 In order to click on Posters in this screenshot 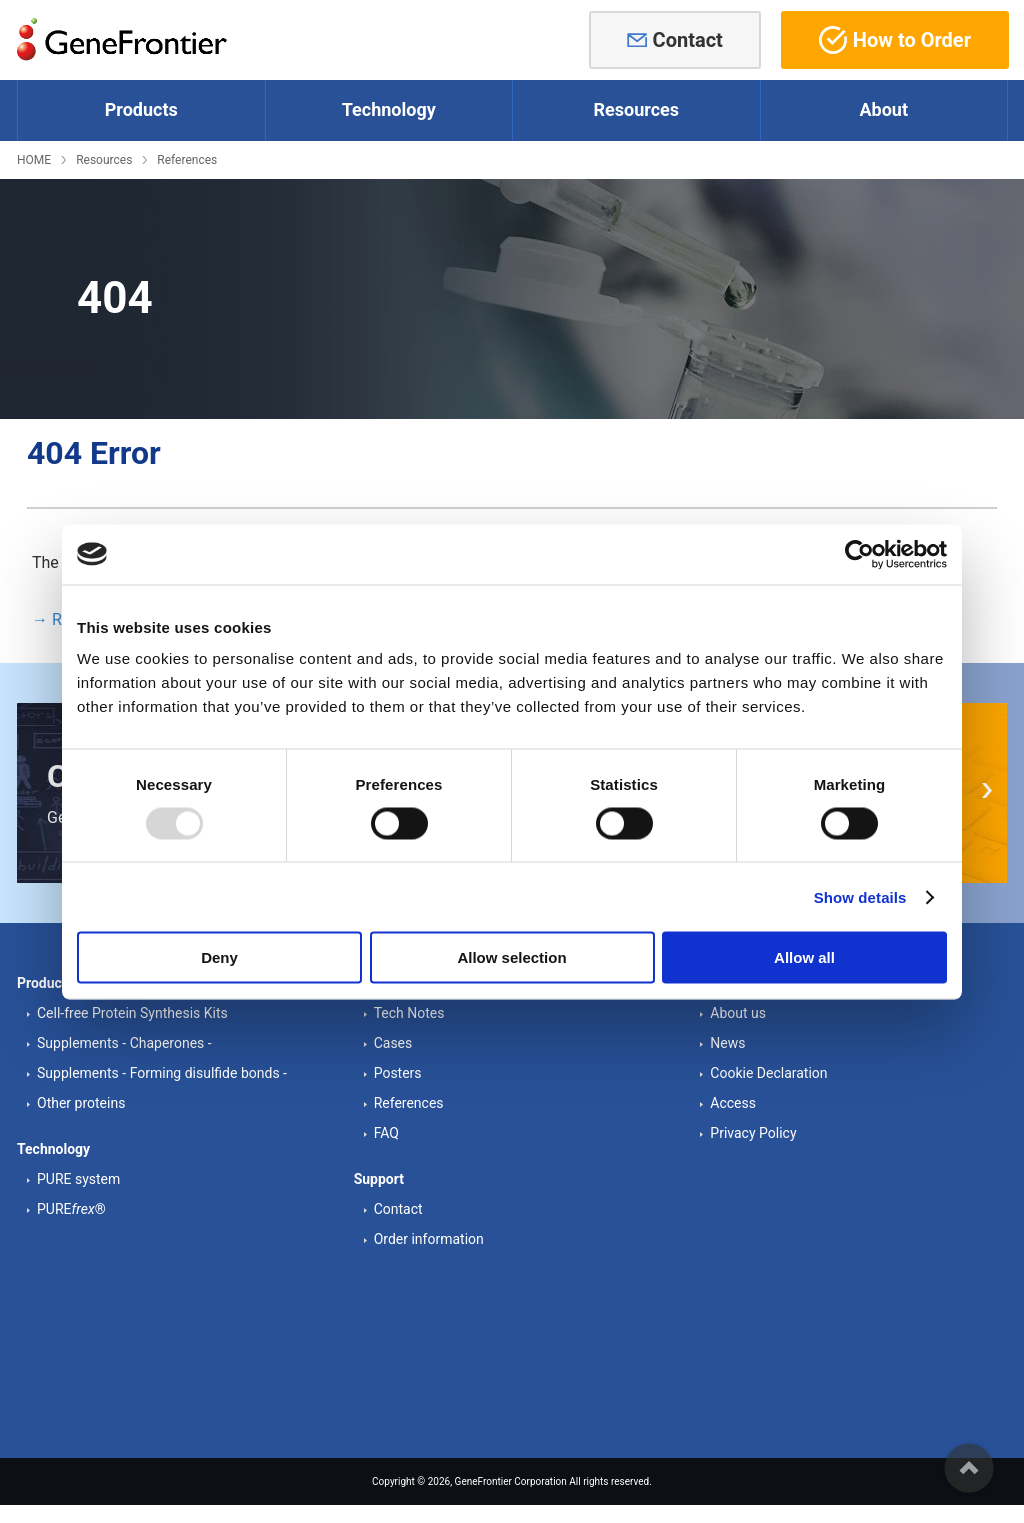, I will do `click(398, 1073)`.